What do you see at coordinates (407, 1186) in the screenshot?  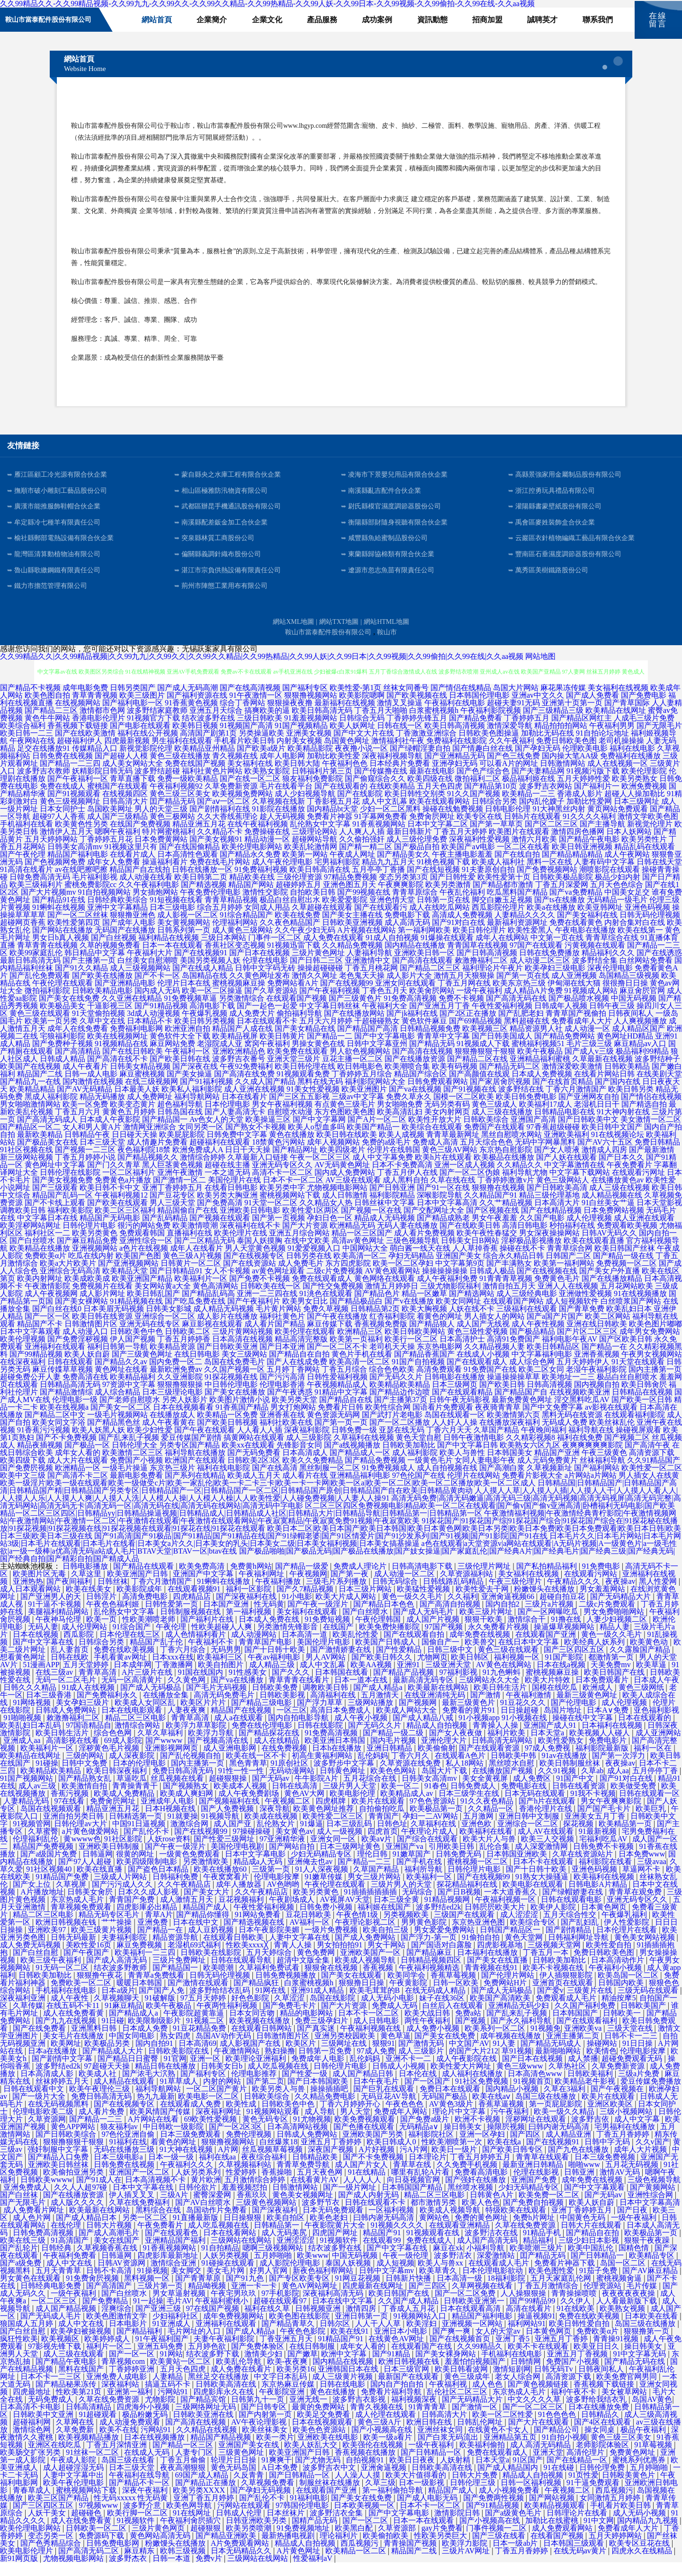 I see `丁香五月伊人在线` at bounding box center [407, 1186].